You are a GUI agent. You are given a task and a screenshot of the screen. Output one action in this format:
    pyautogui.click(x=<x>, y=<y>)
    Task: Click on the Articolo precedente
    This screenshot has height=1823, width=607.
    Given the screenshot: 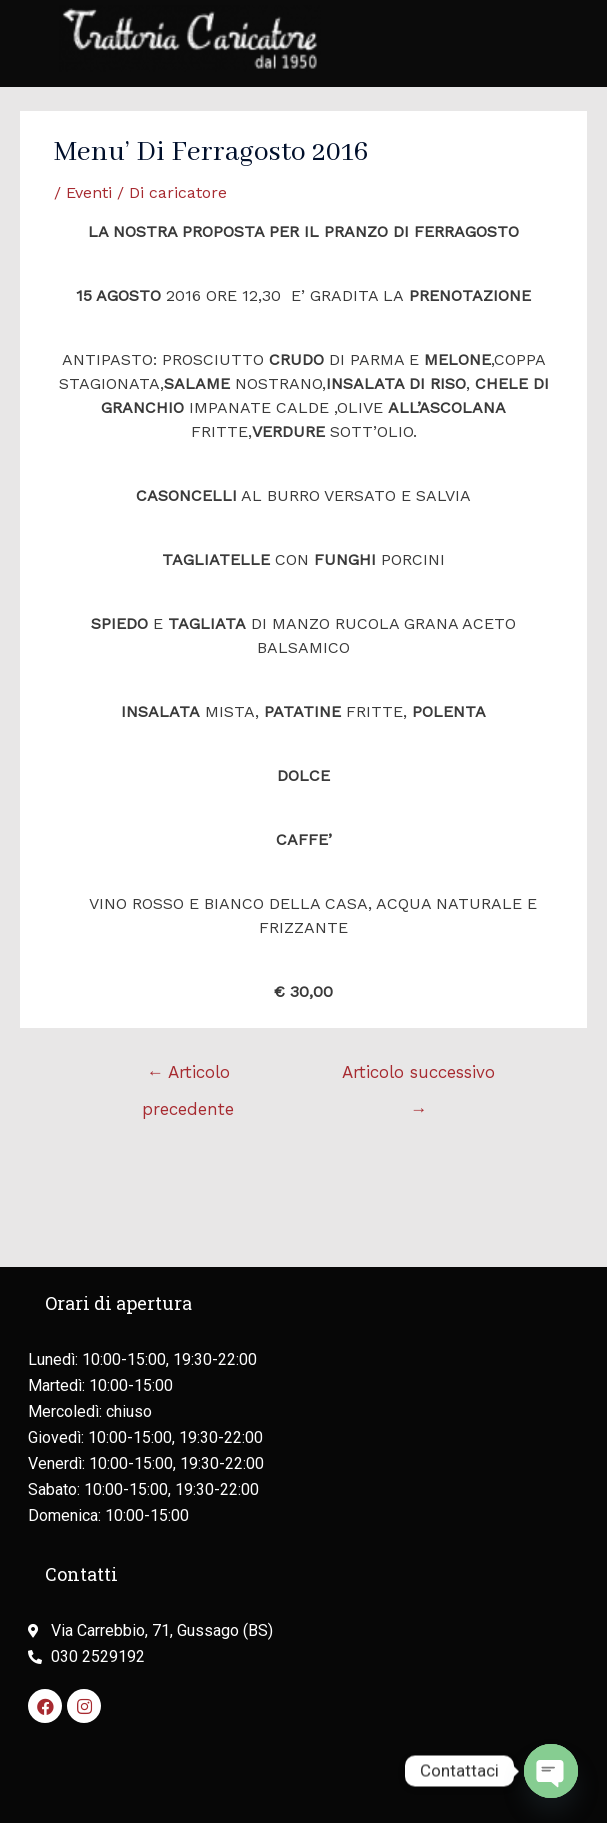 What is the action you would take?
    pyautogui.click(x=188, y=1078)
    